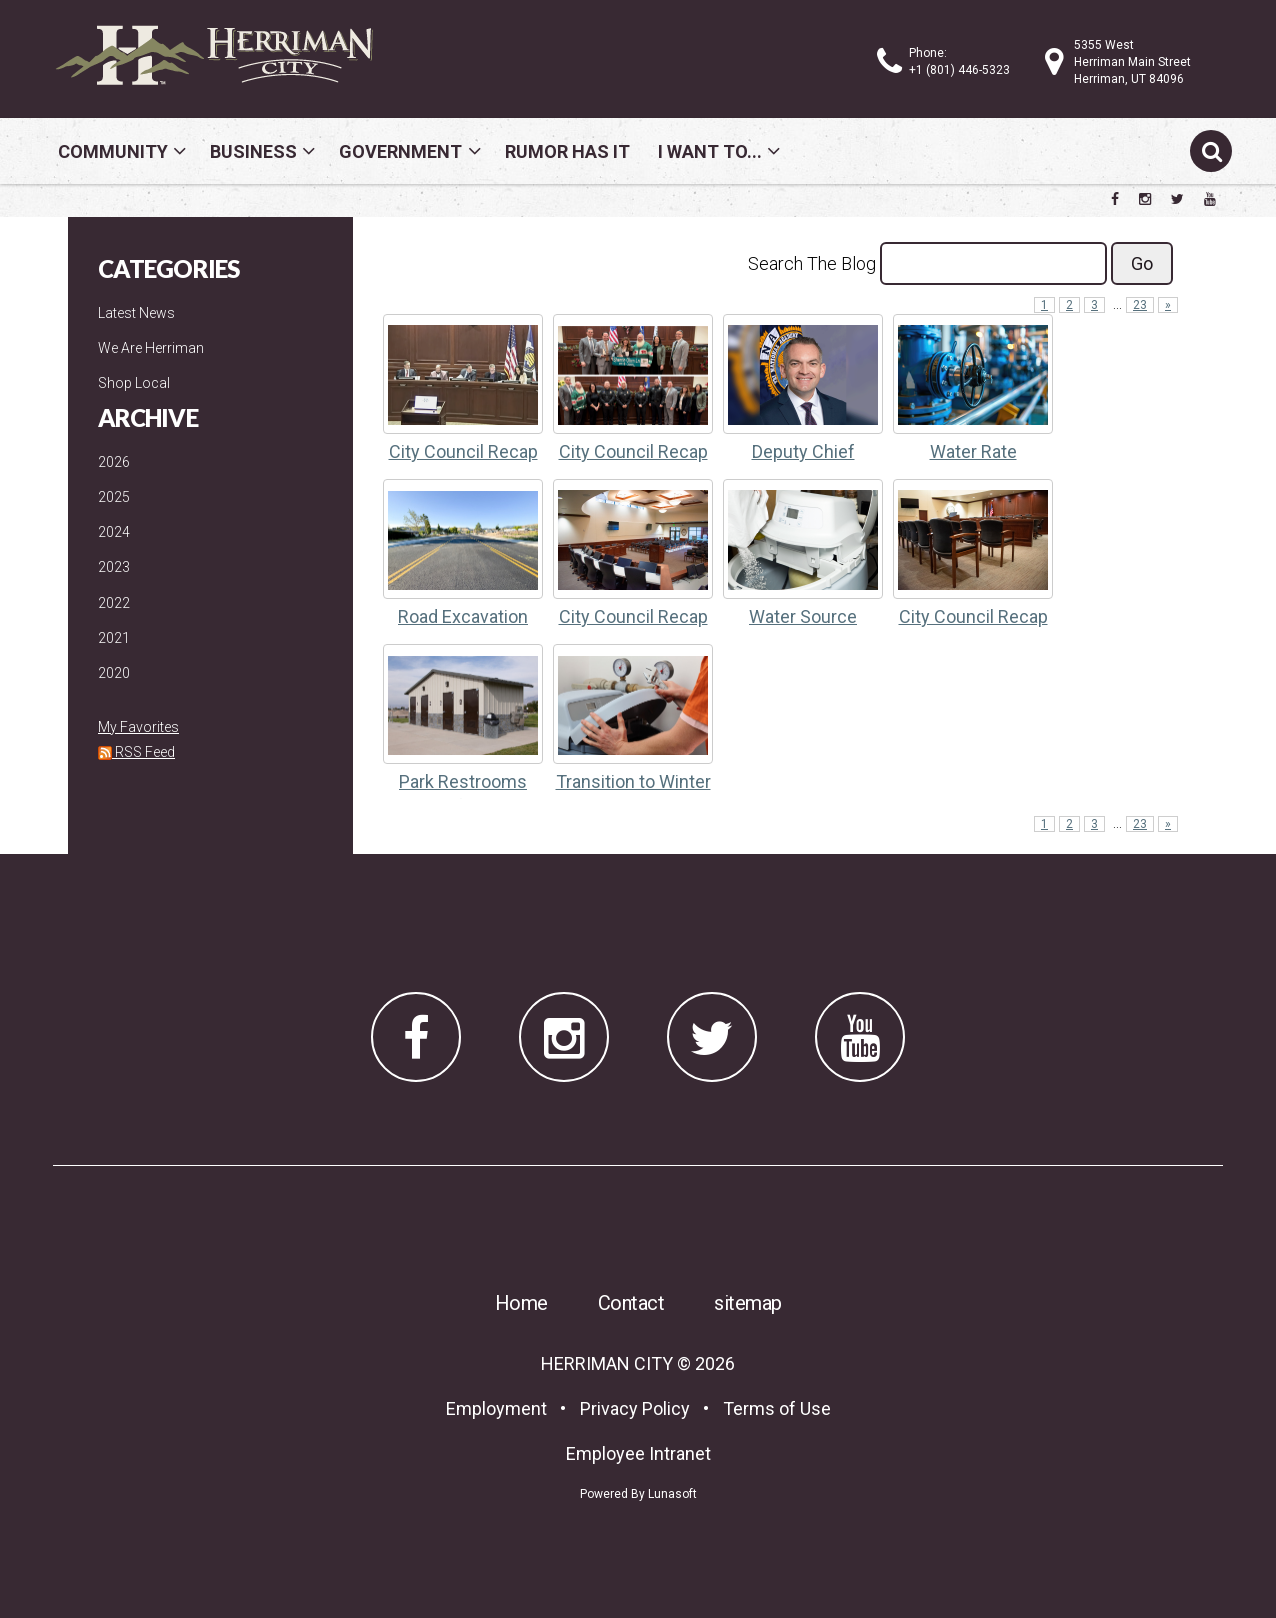  I want to click on 2024, so click(114, 532).